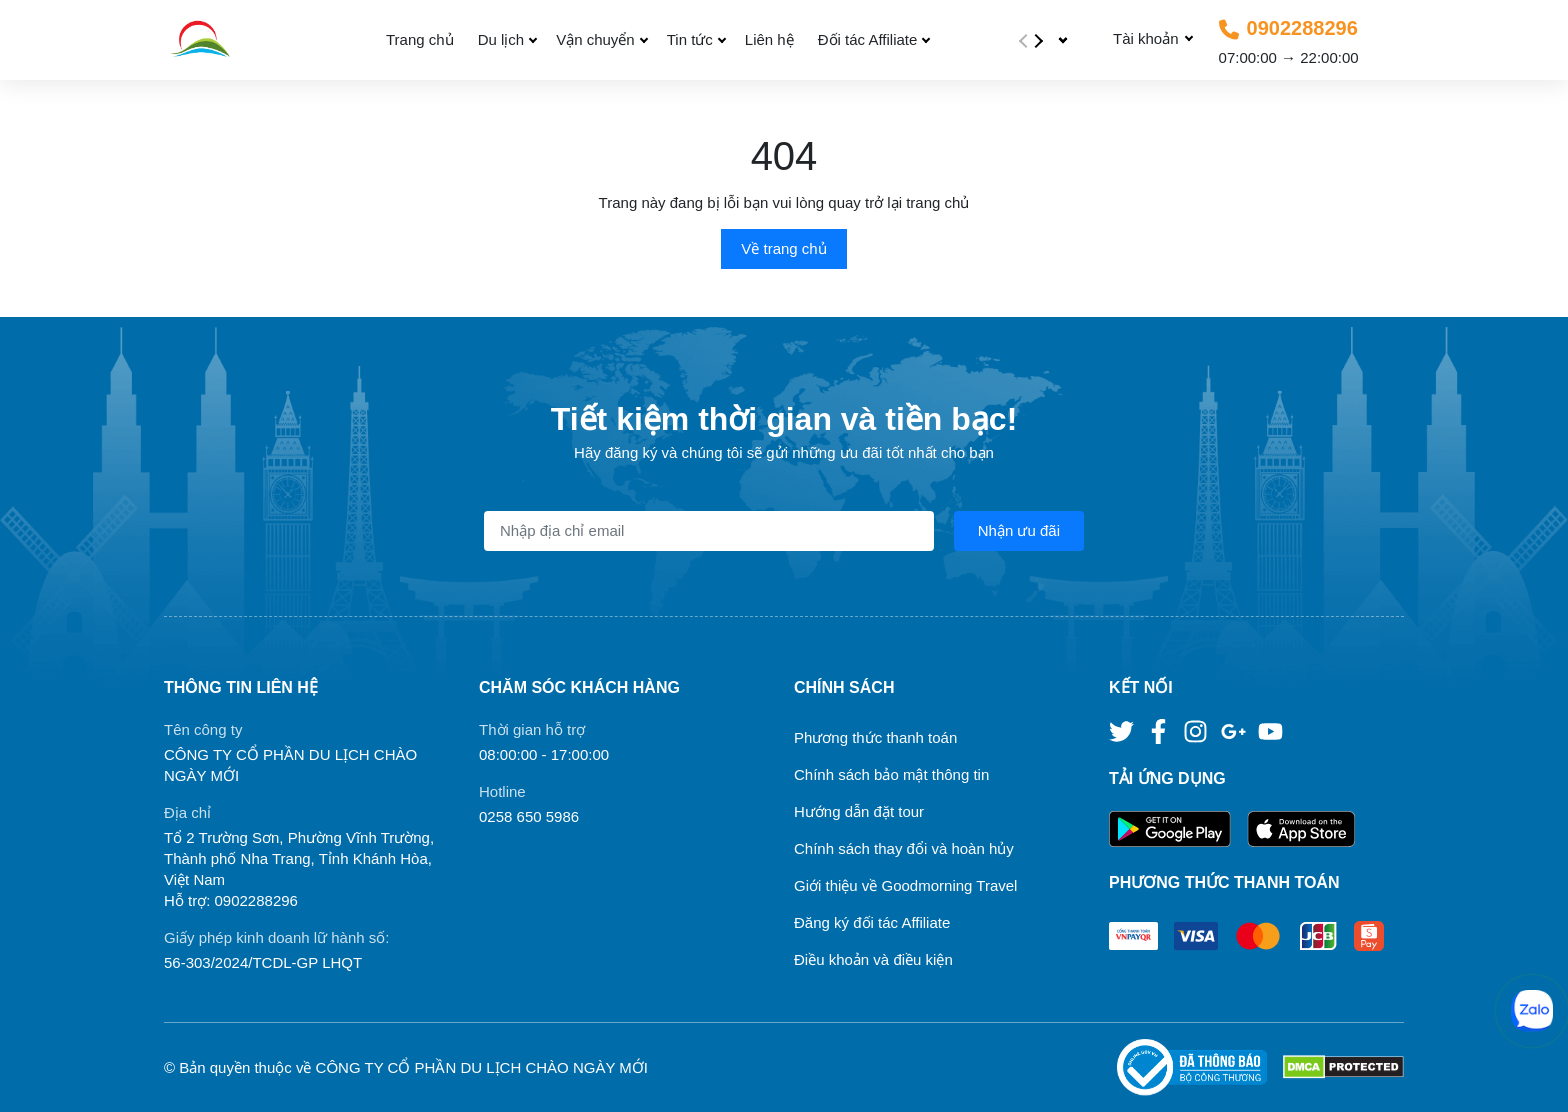 Image resolution: width=1568 pixels, height=1112 pixels. What do you see at coordinates (891, 774) in the screenshot?
I see `Chính sách bảo mật thông tin` at bounding box center [891, 774].